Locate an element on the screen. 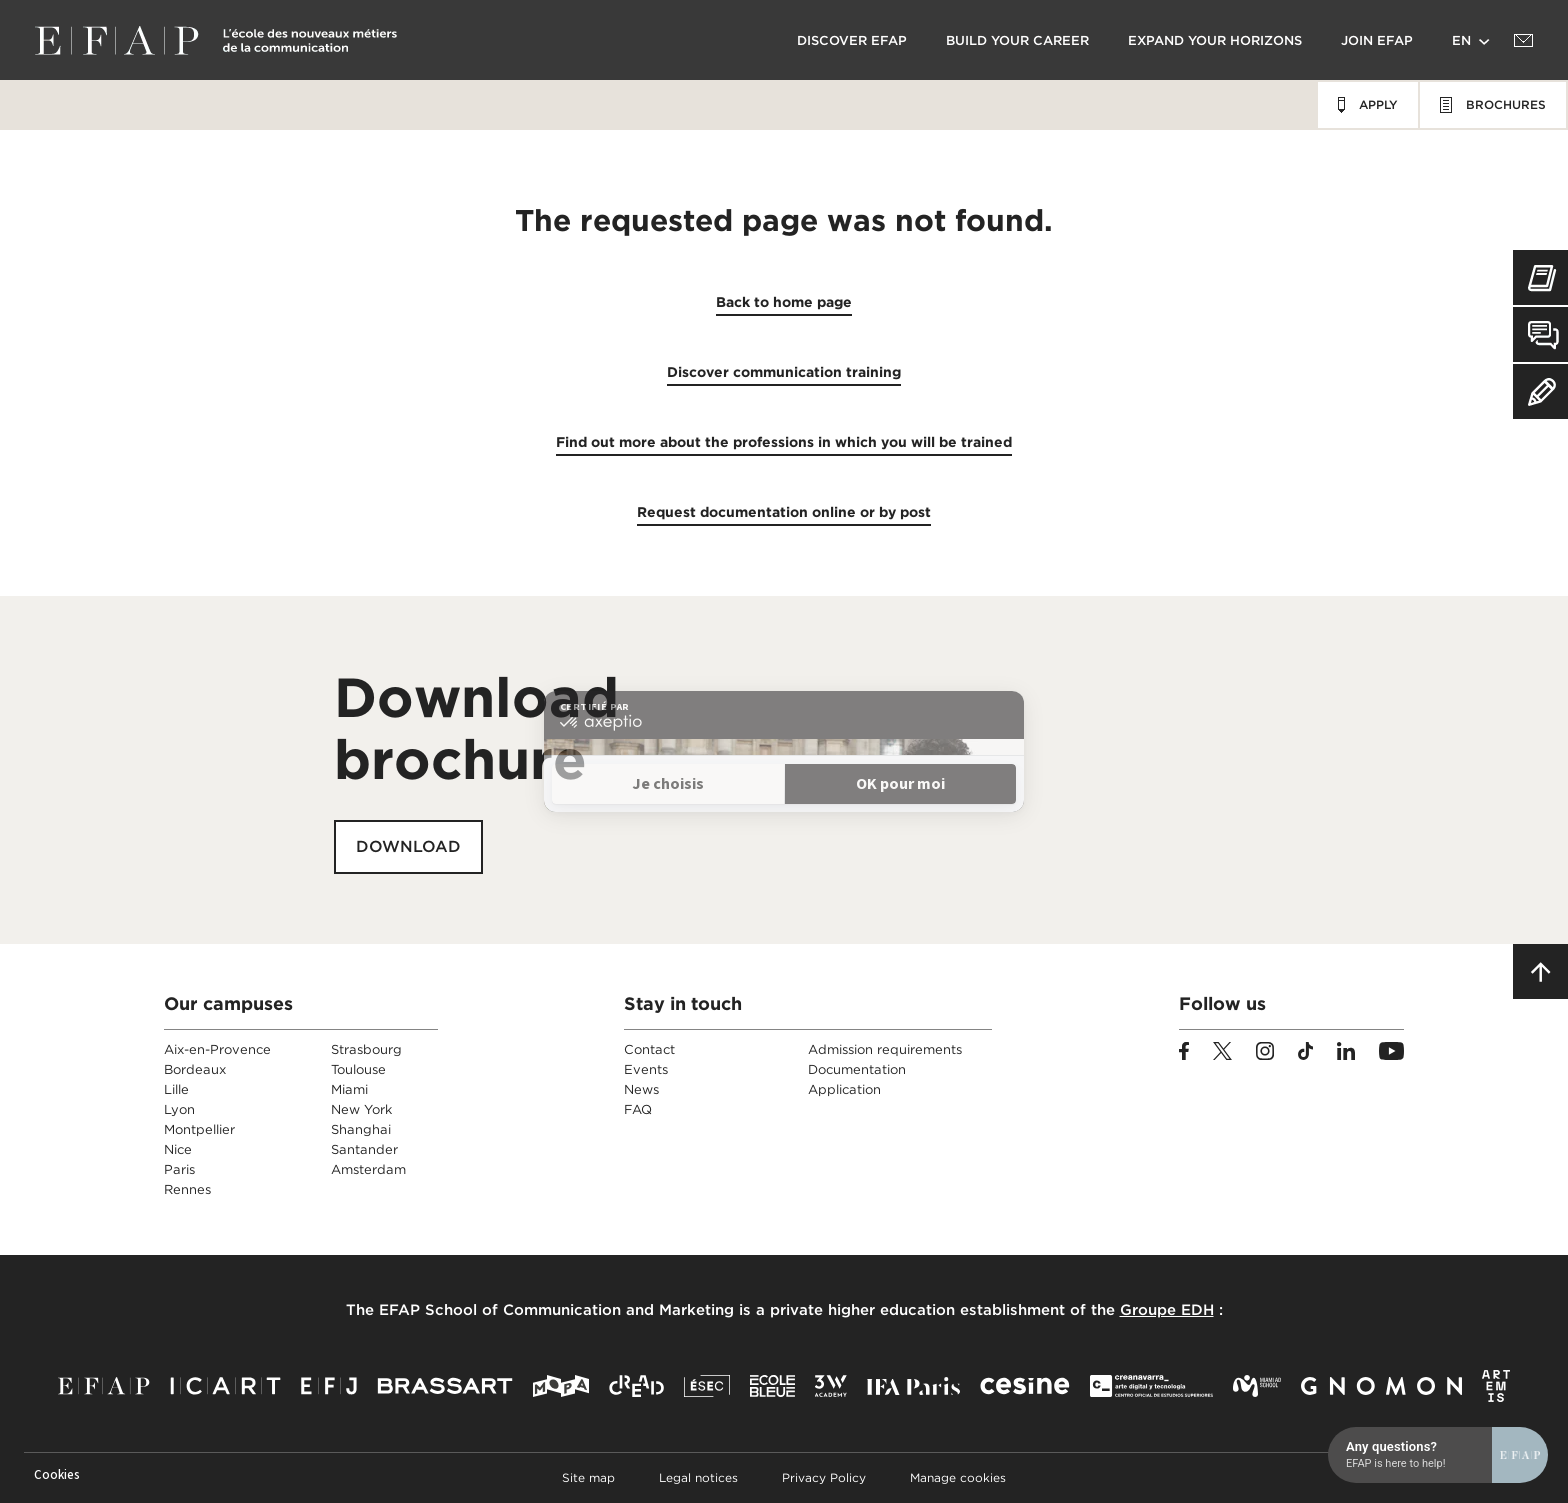  FAQ is located at coordinates (638, 1109).